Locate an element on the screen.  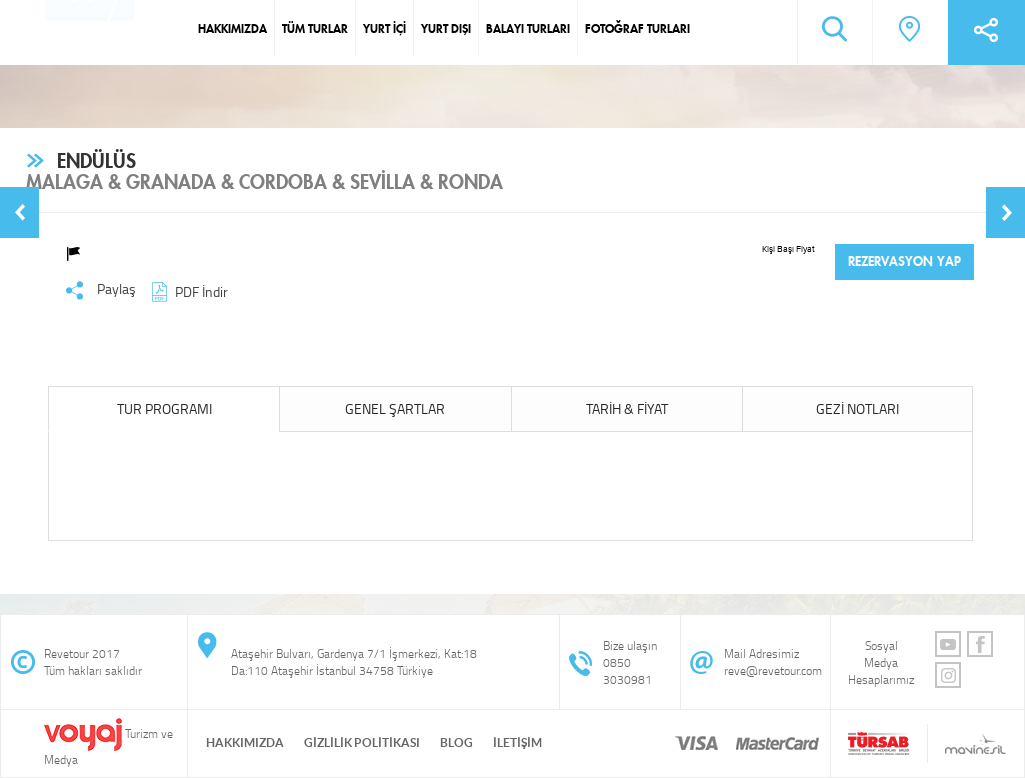
BALAYI TURLARI is located at coordinates (528, 28).